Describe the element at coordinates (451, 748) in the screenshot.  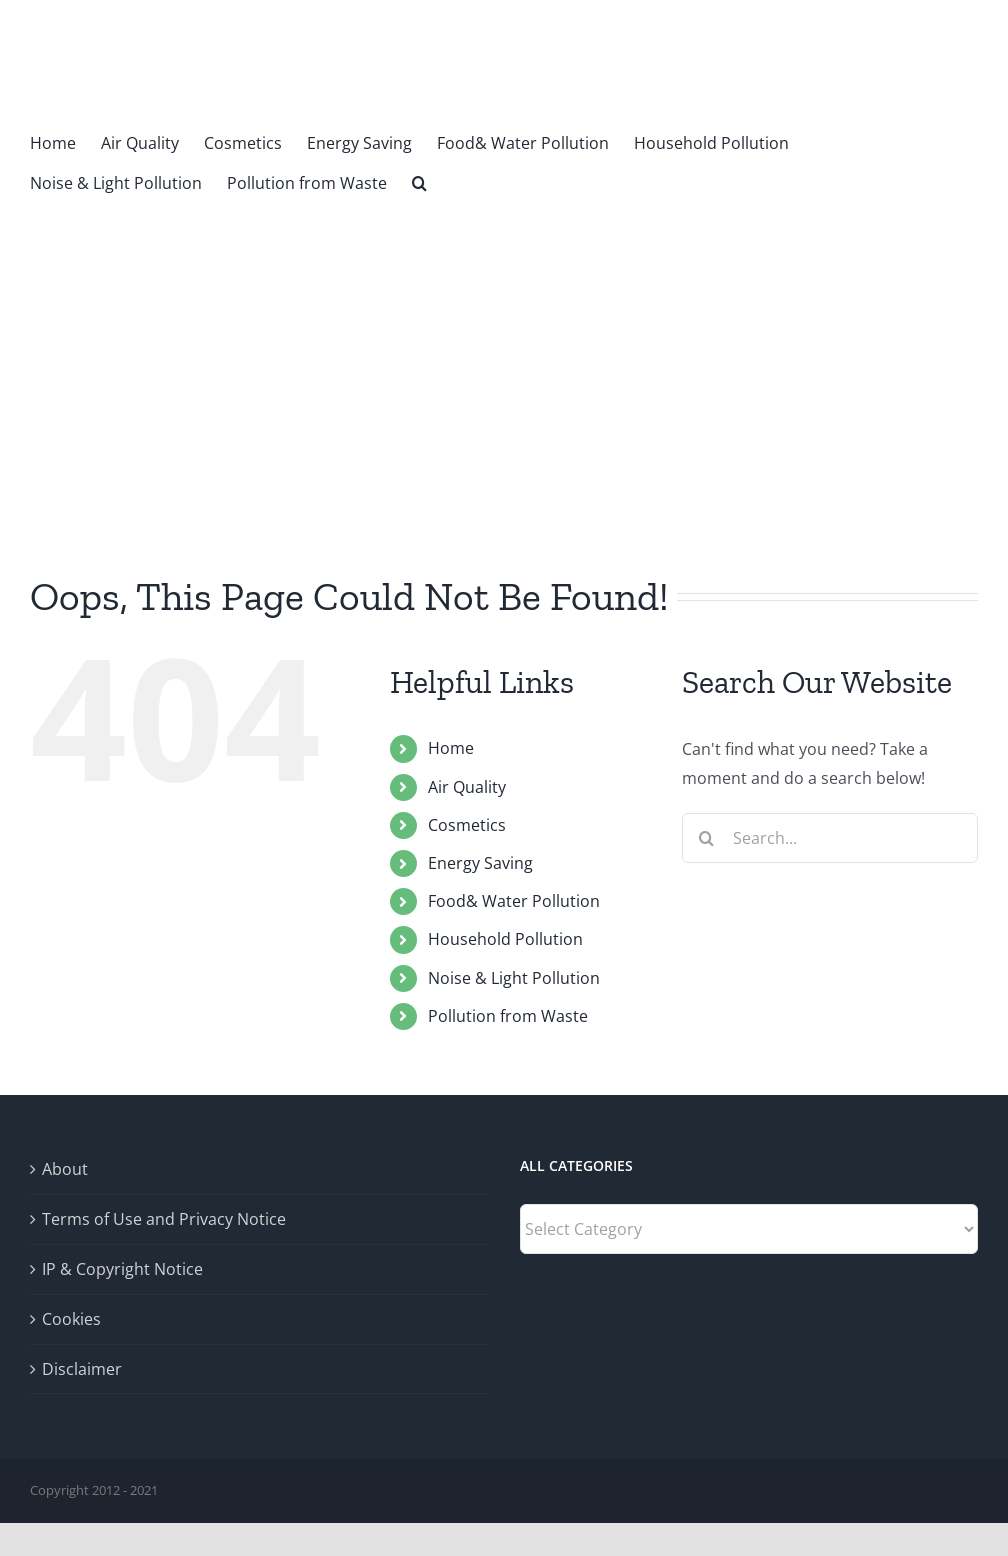
I see `Home` at that location.